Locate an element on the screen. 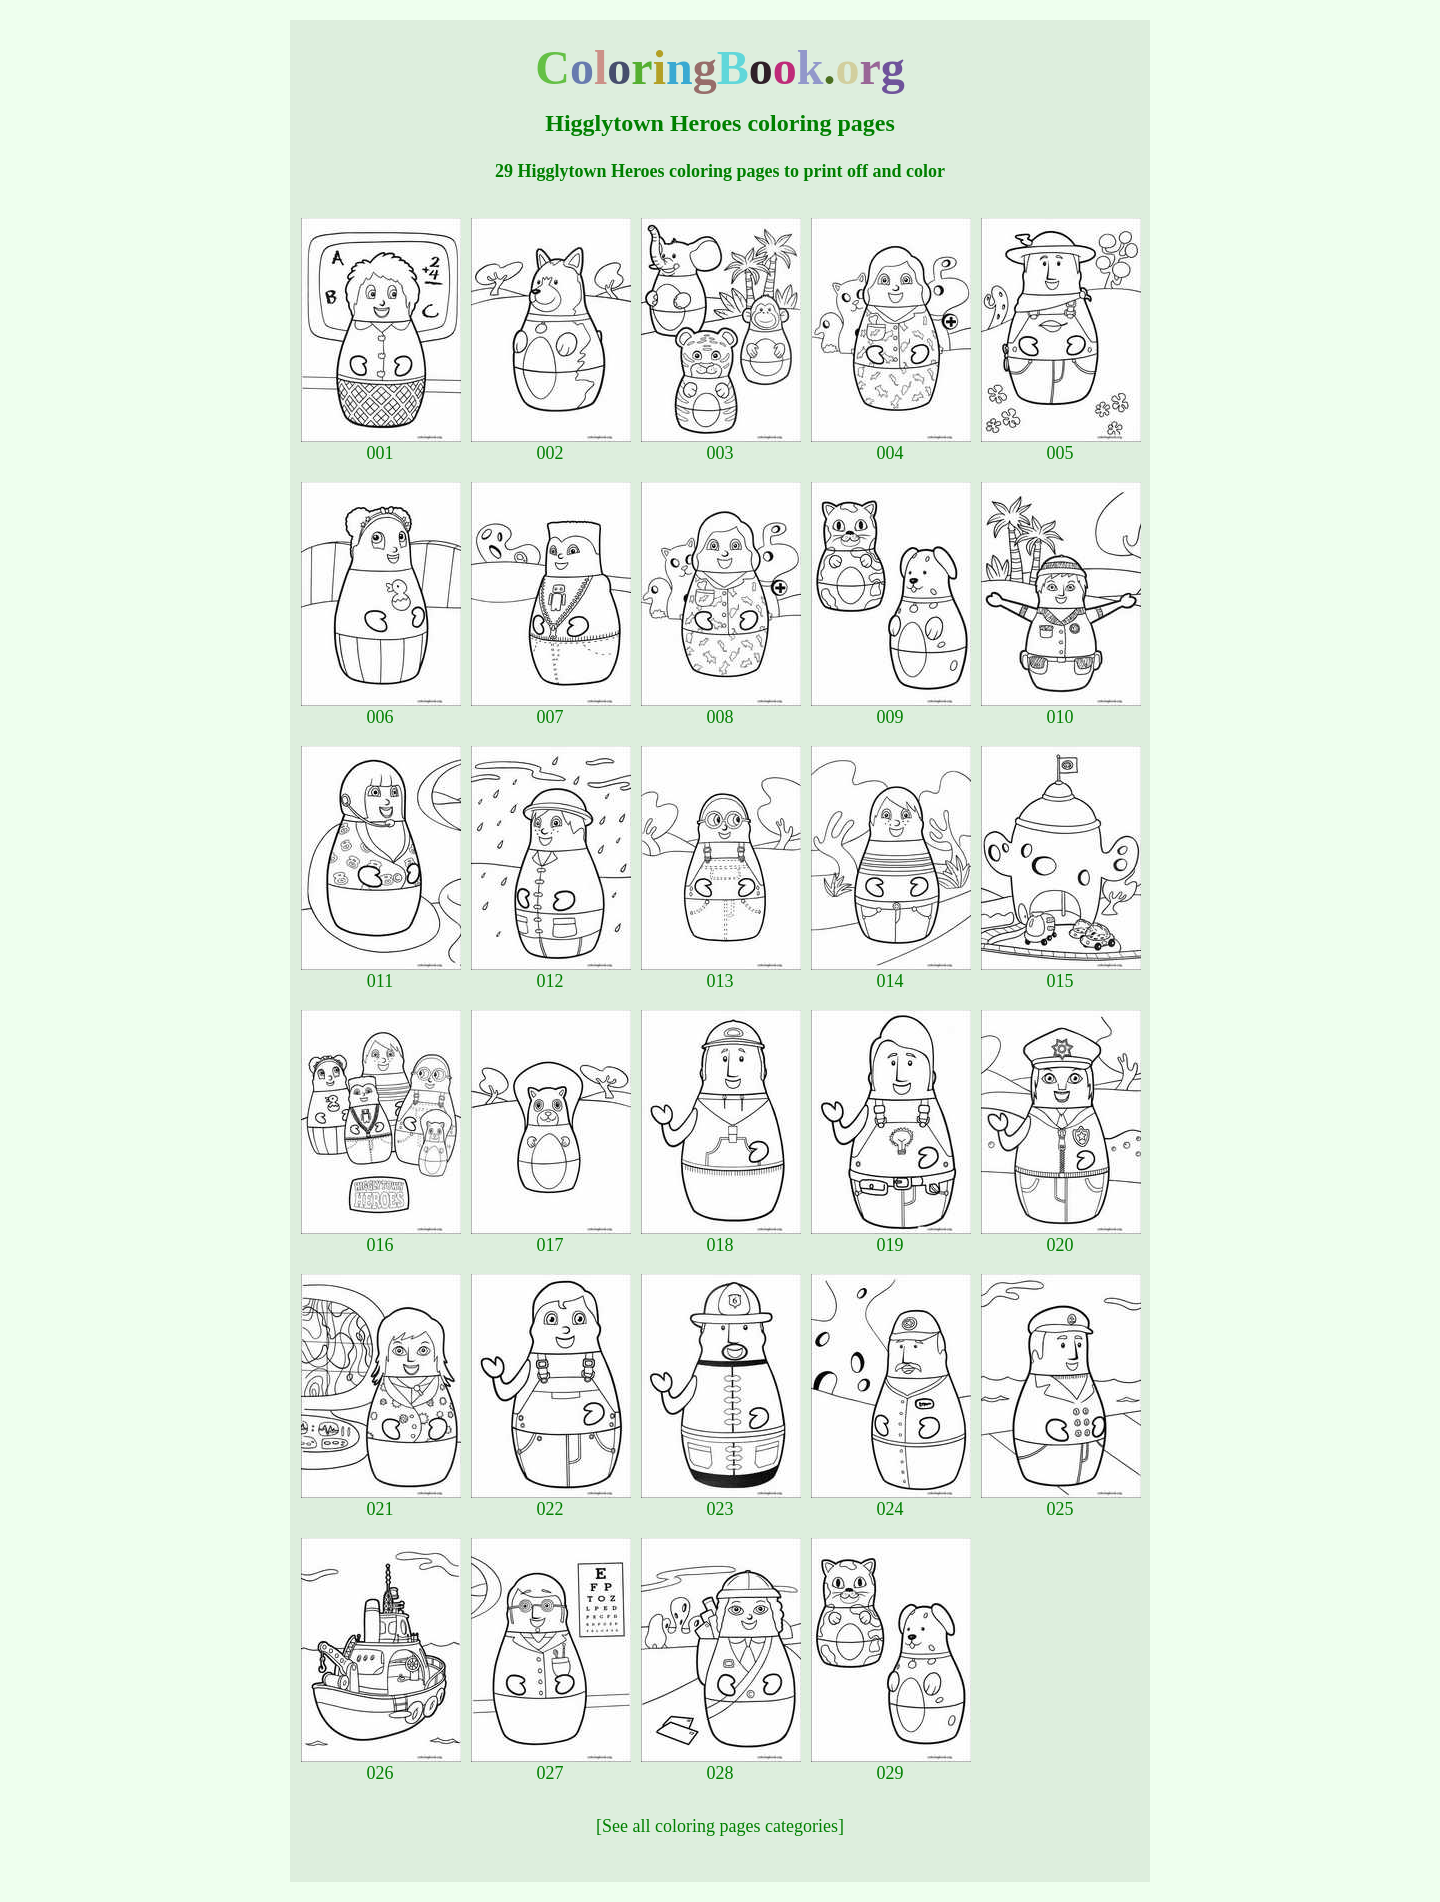  016 is located at coordinates (381, 1237).